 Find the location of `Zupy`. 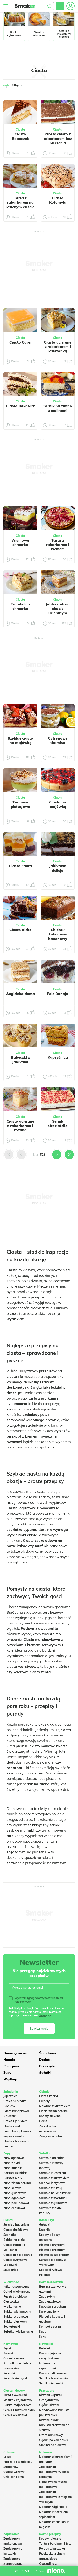

Zupy is located at coordinates (7, 2072).